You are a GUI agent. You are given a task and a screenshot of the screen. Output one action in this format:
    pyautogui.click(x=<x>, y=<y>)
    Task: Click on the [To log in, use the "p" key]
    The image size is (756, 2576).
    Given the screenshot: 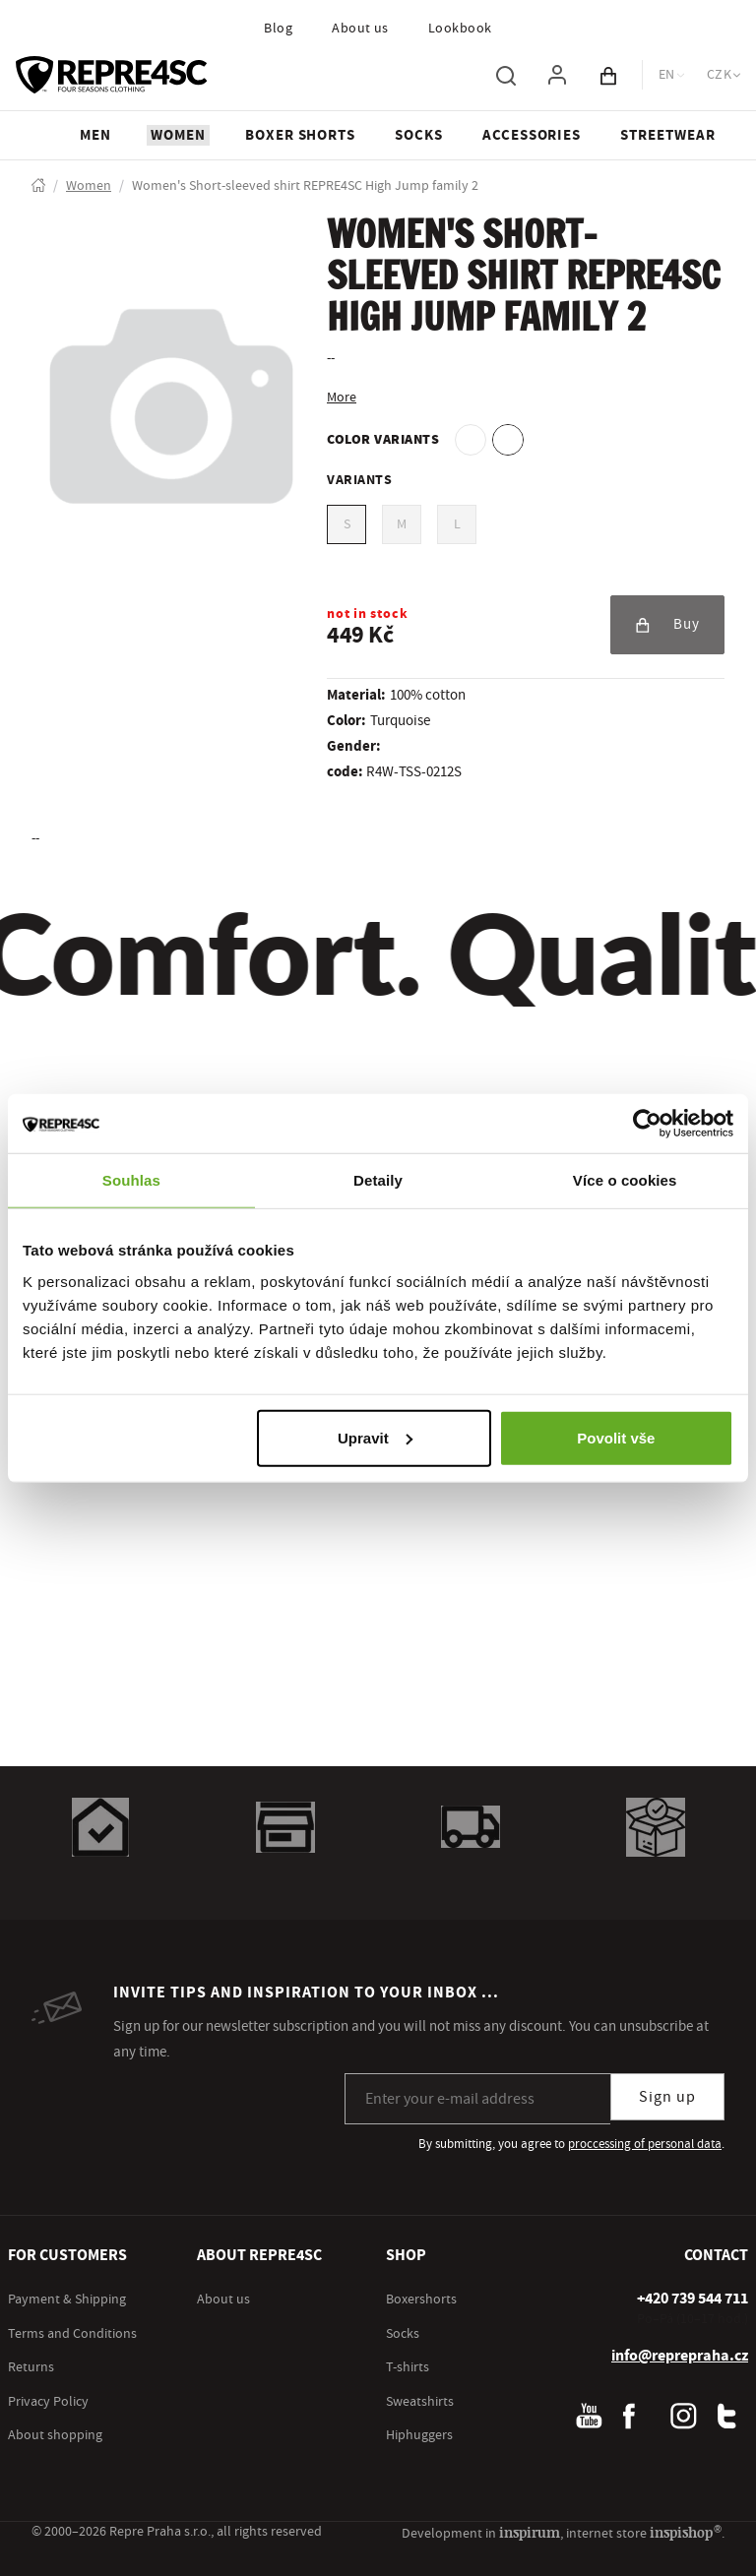 What is the action you would take?
    pyautogui.click(x=557, y=74)
    